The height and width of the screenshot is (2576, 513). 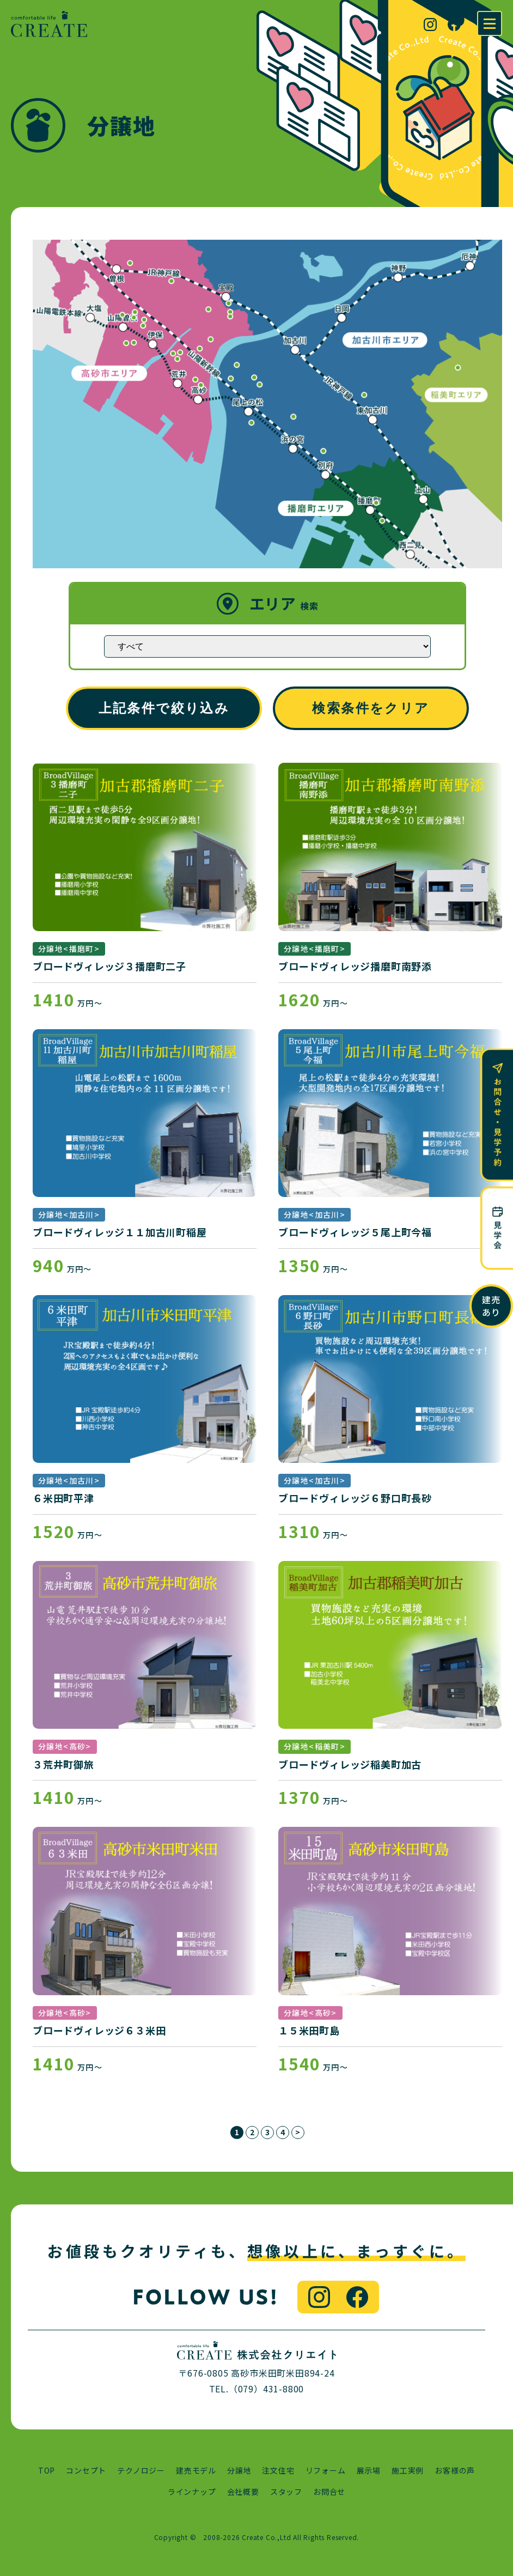 What do you see at coordinates (286, 2491) in the screenshot?
I see `スタッフ` at bounding box center [286, 2491].